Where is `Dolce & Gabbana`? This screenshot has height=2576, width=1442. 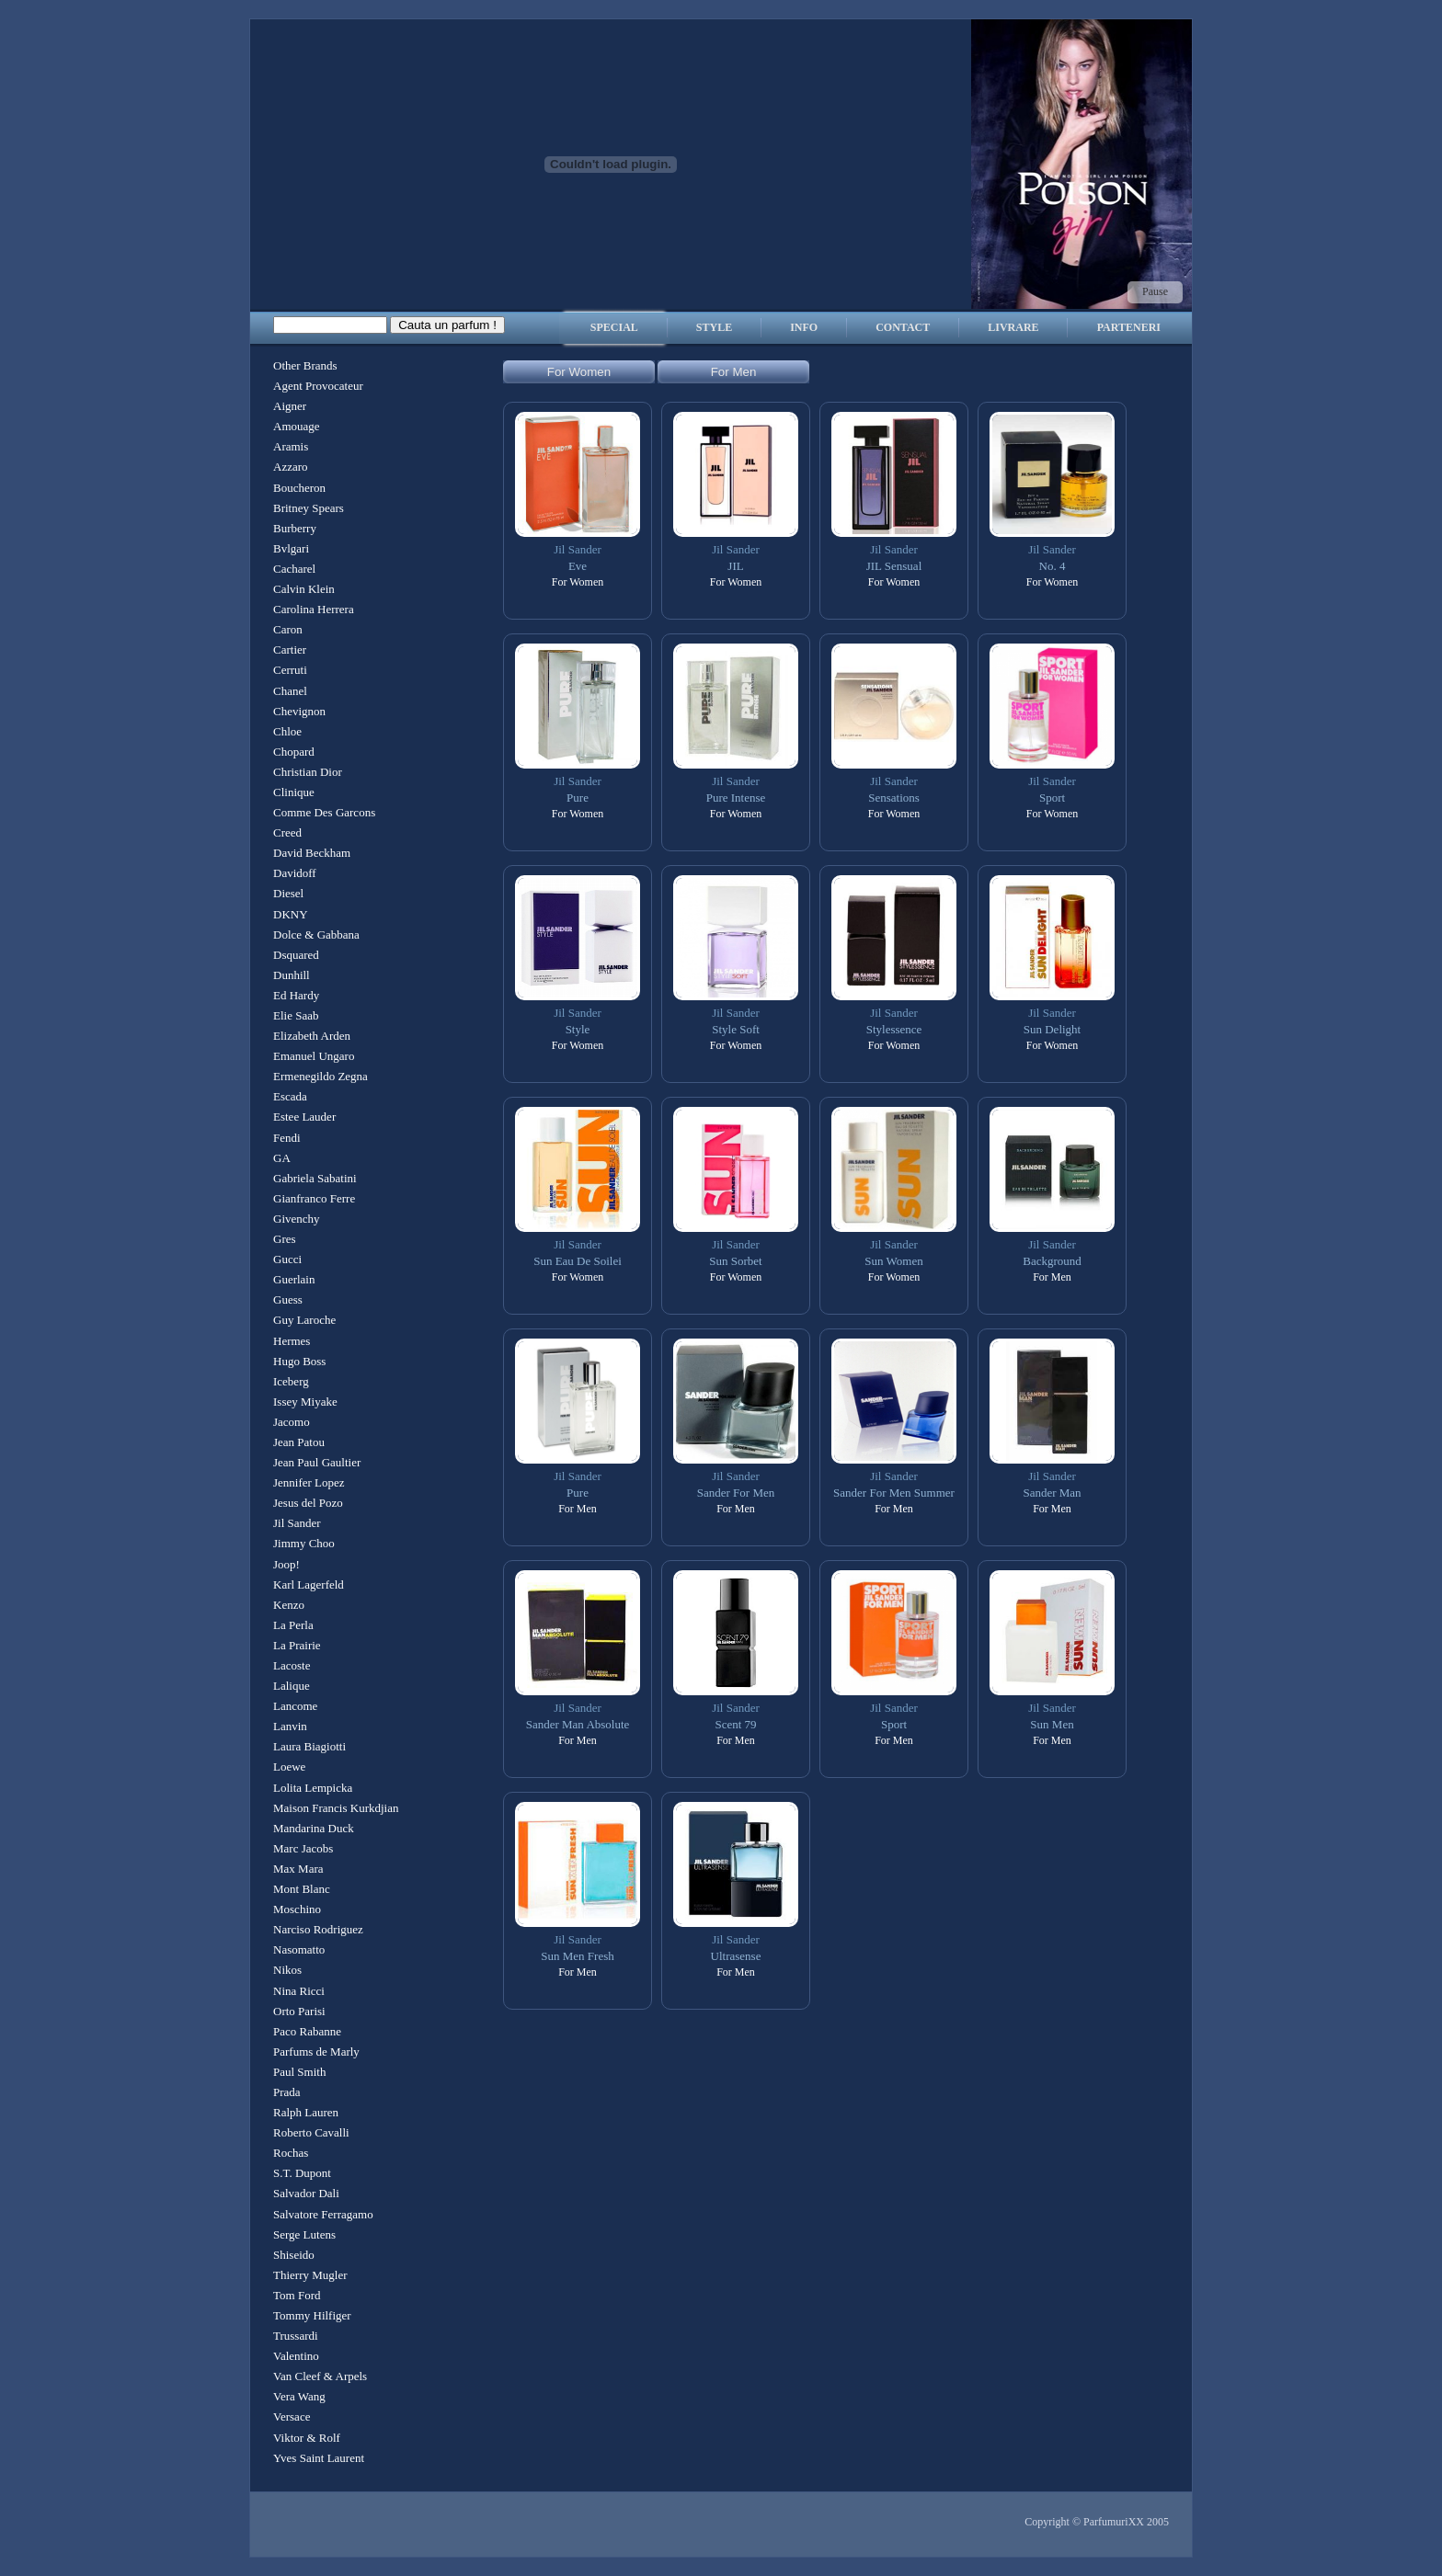 Dolce & Gabbana is located at coordinates (316, 934).